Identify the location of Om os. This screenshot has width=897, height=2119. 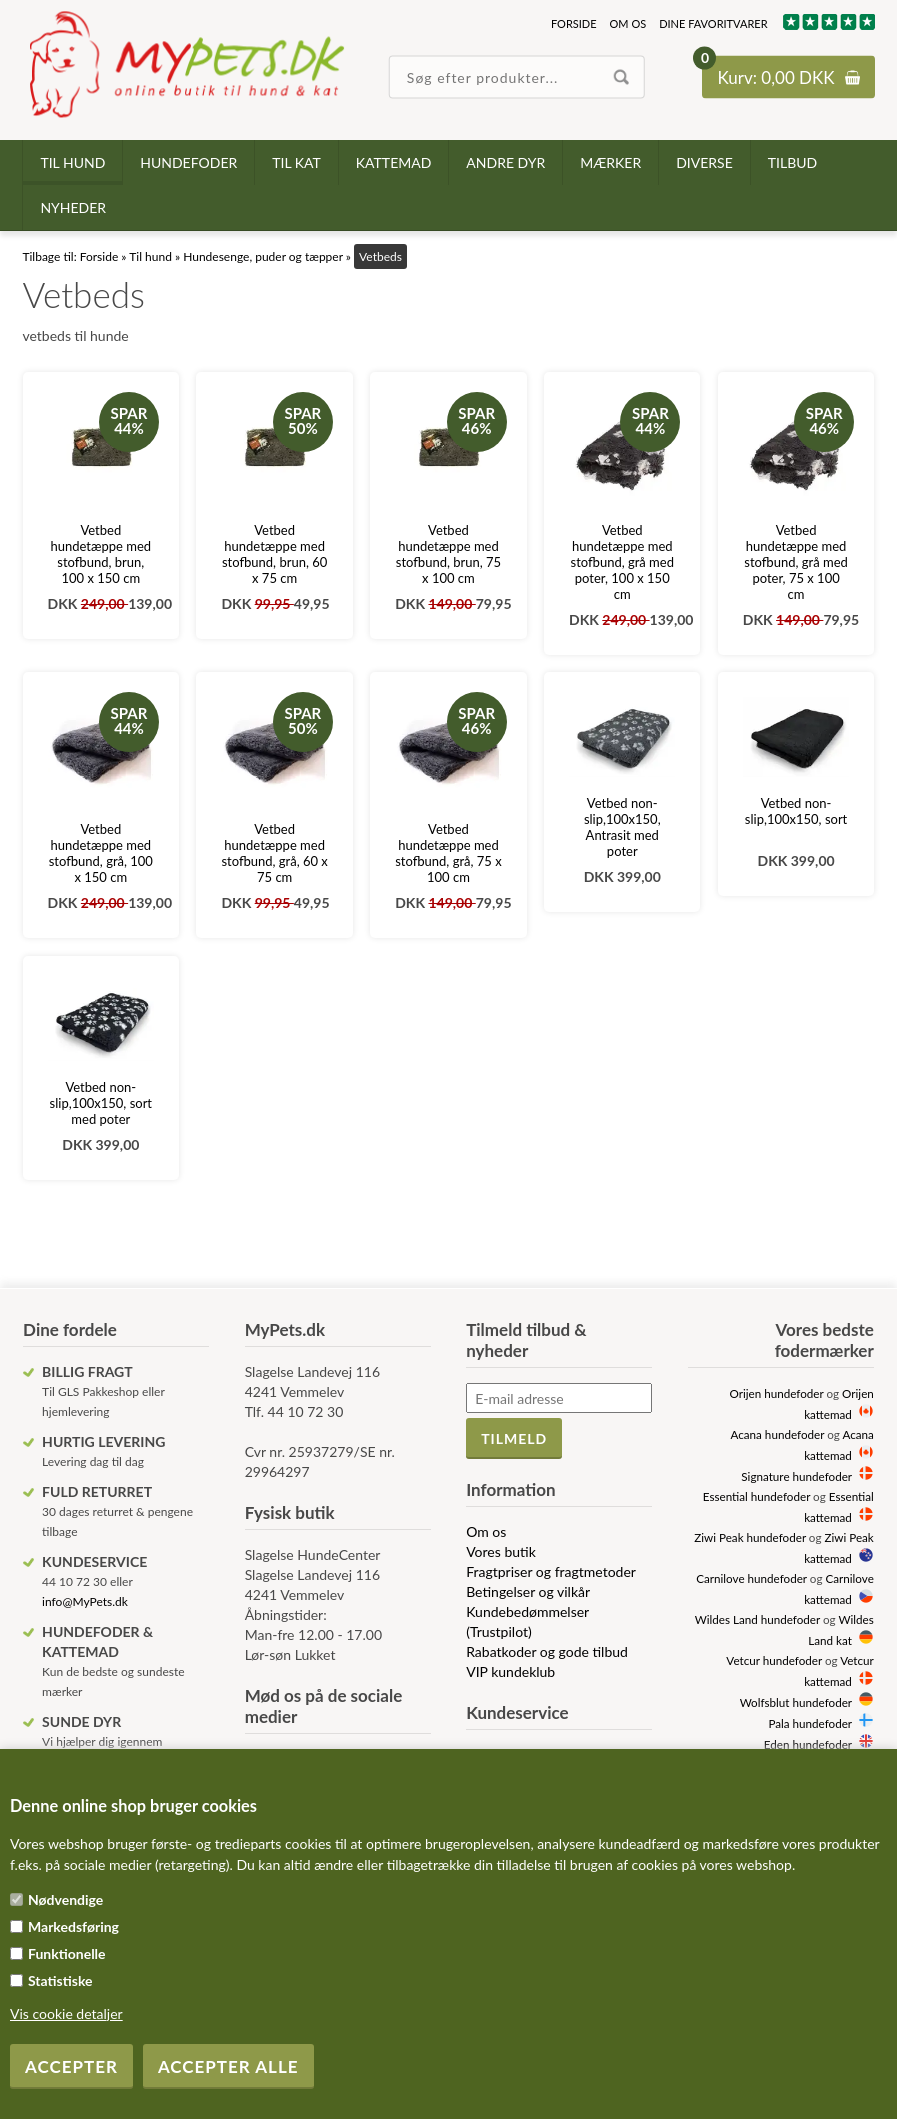
(628, 23).